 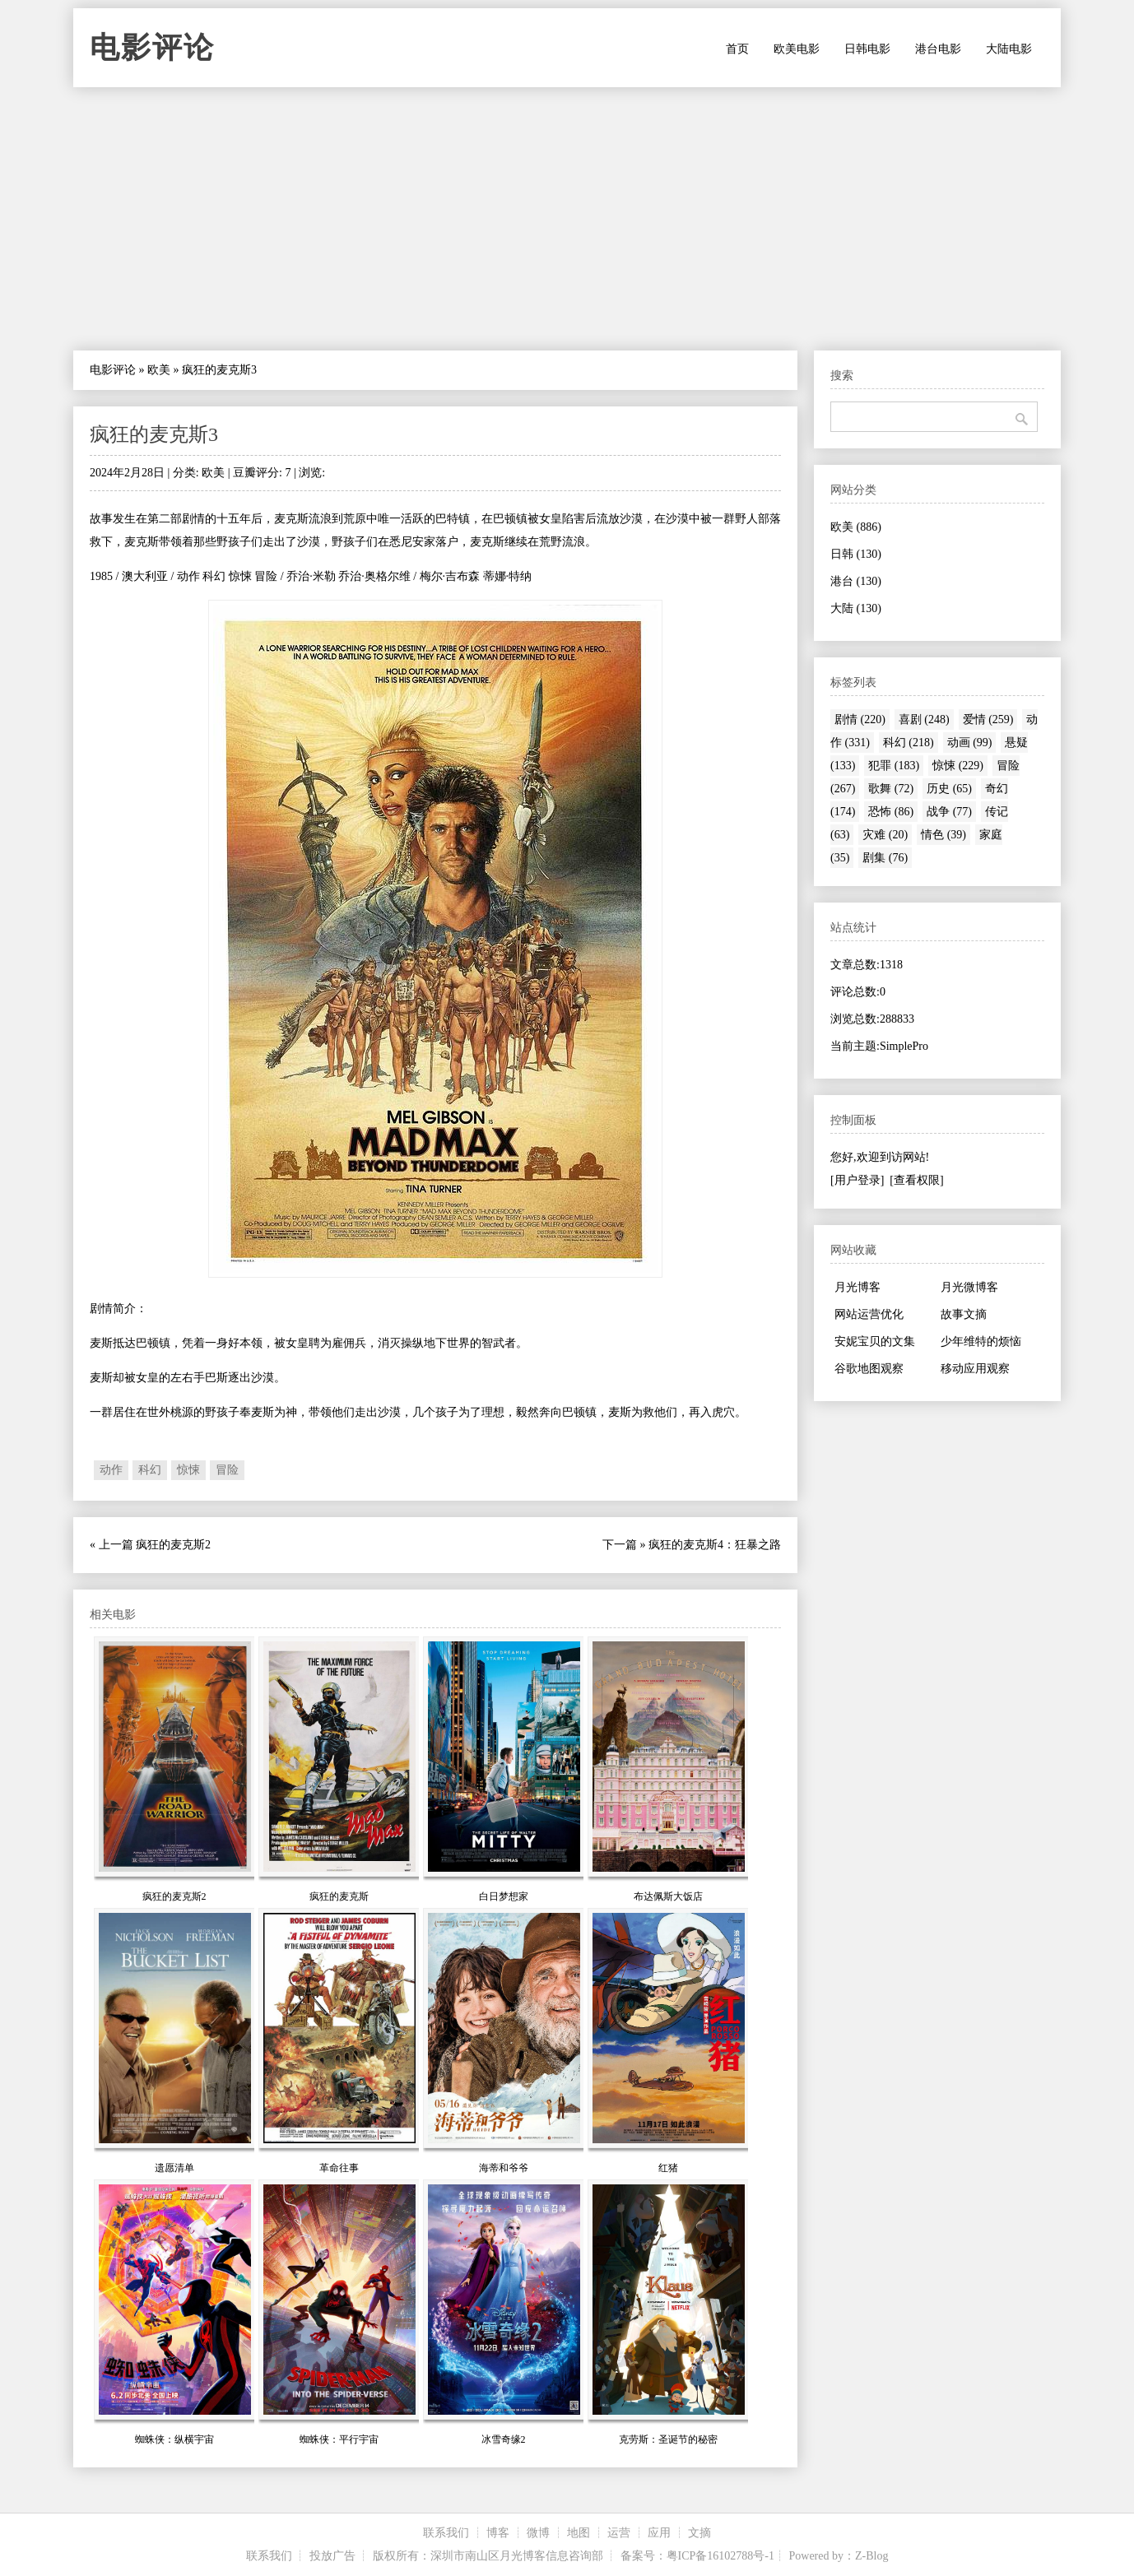 What do you see at coordinates (857, 1287) in the screenshot?
I see `月光博客` at bounding box center [857, 1287].